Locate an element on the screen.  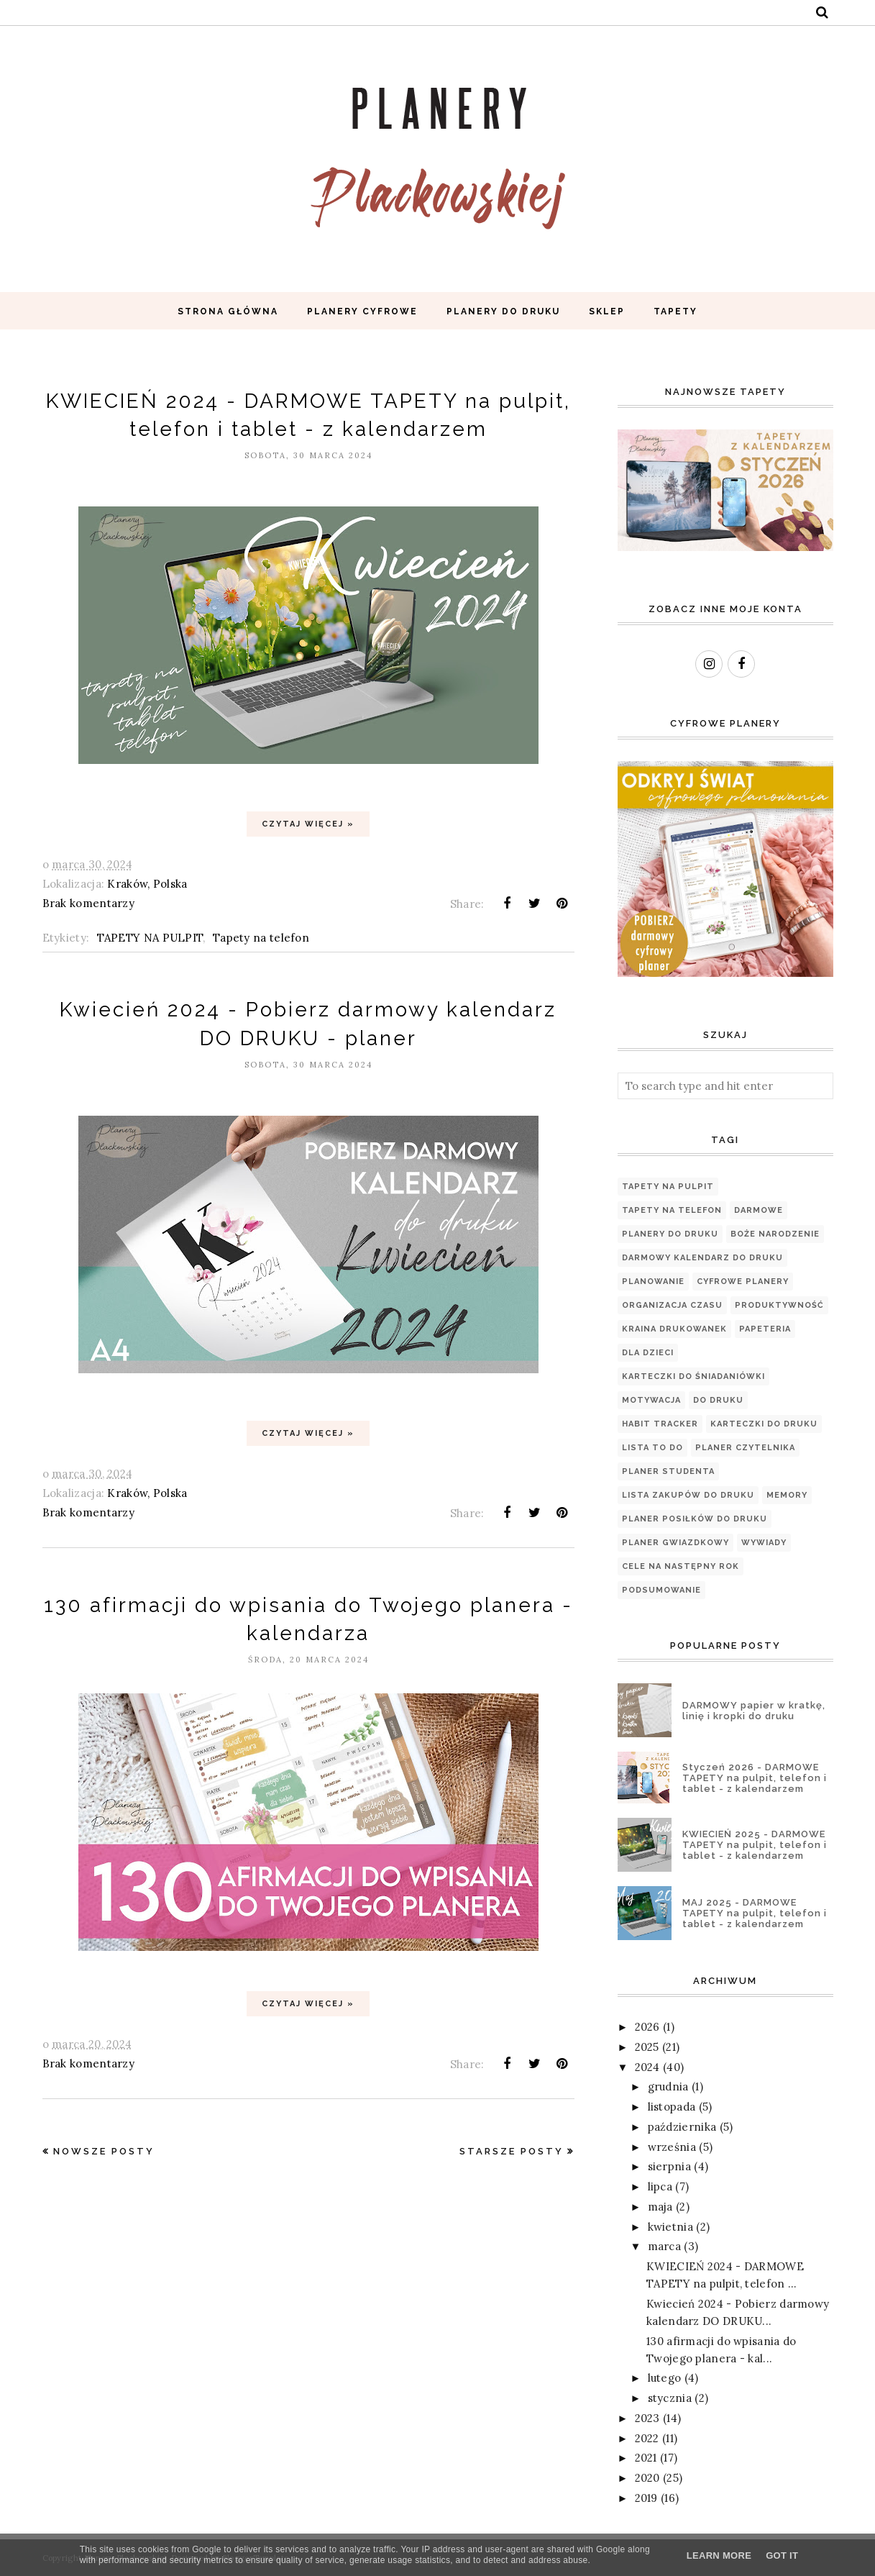
Got it is located at coordinates (782, 2555).